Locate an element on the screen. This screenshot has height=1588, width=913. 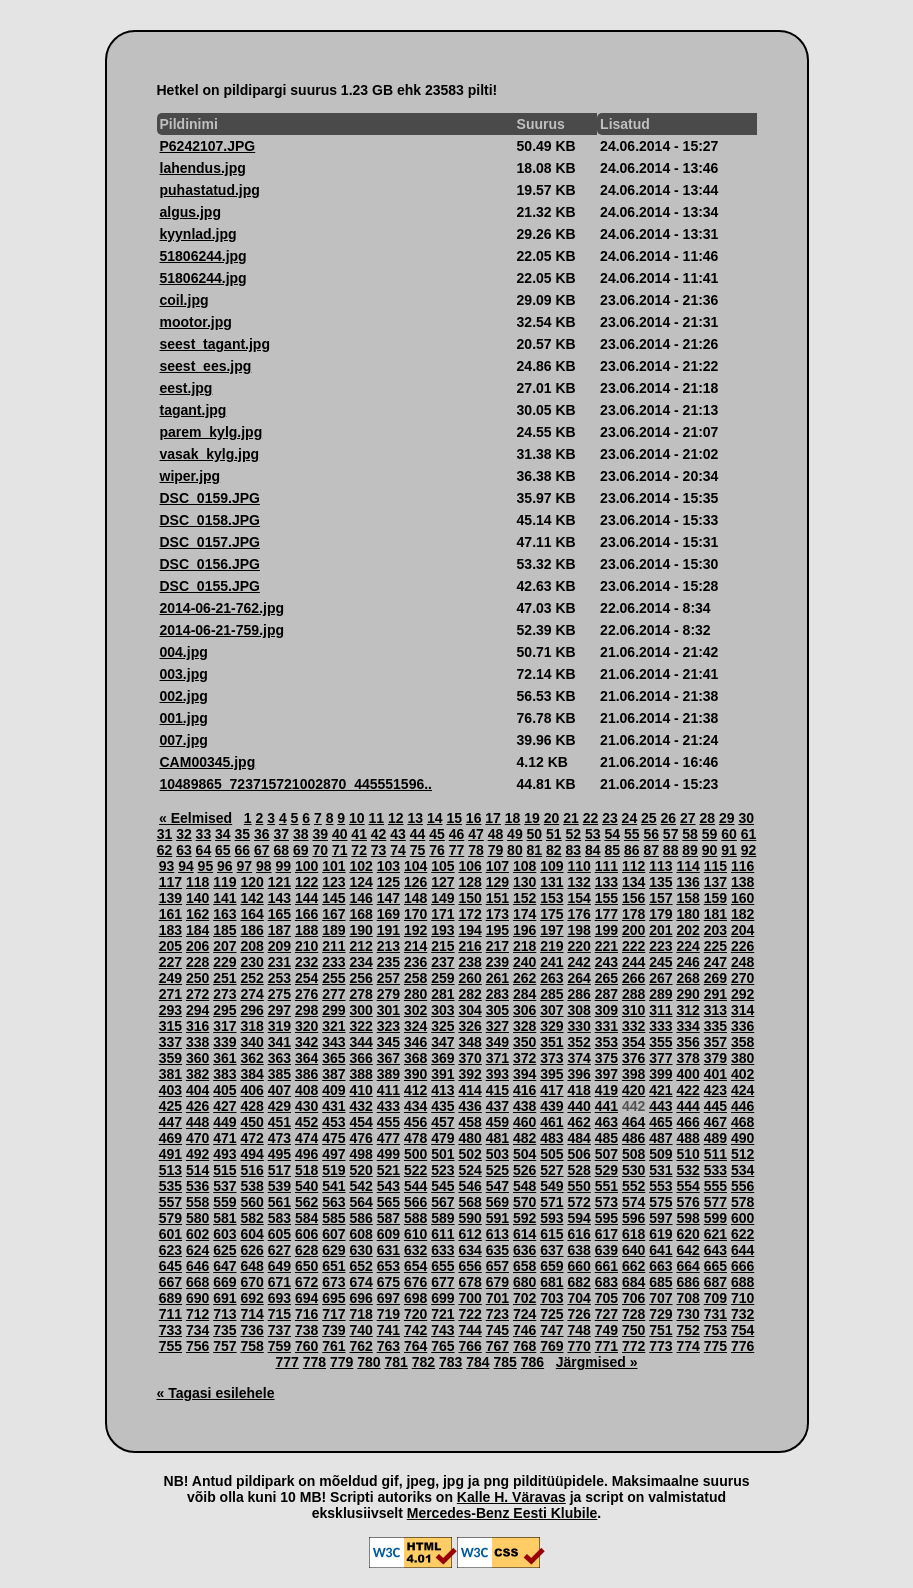
312 is located at coordinates (687, 1010).